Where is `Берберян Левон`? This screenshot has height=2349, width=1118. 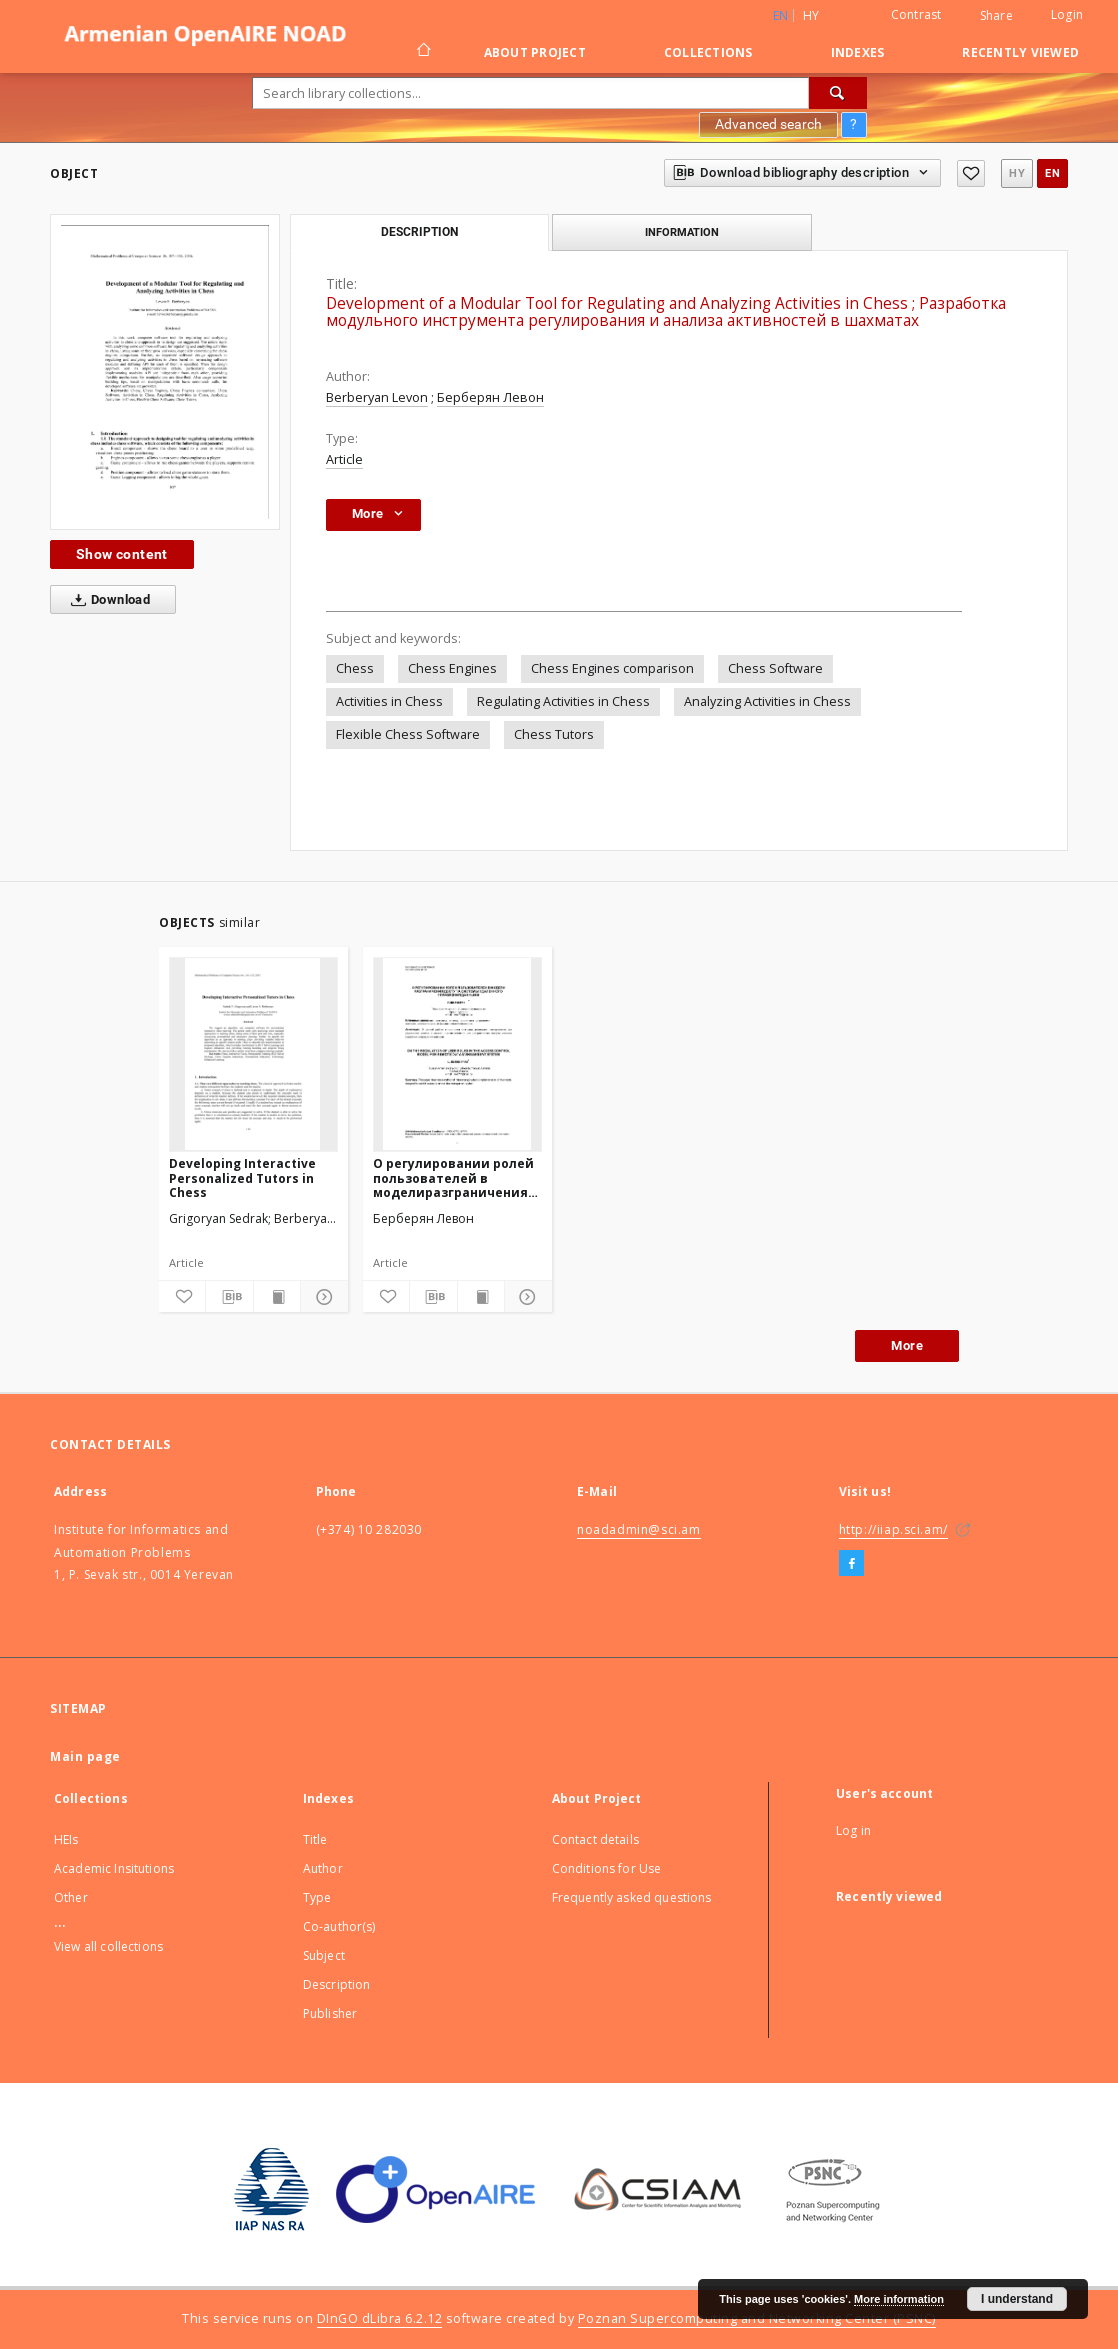
Берберян Левон is located at coordinates (490, 397).